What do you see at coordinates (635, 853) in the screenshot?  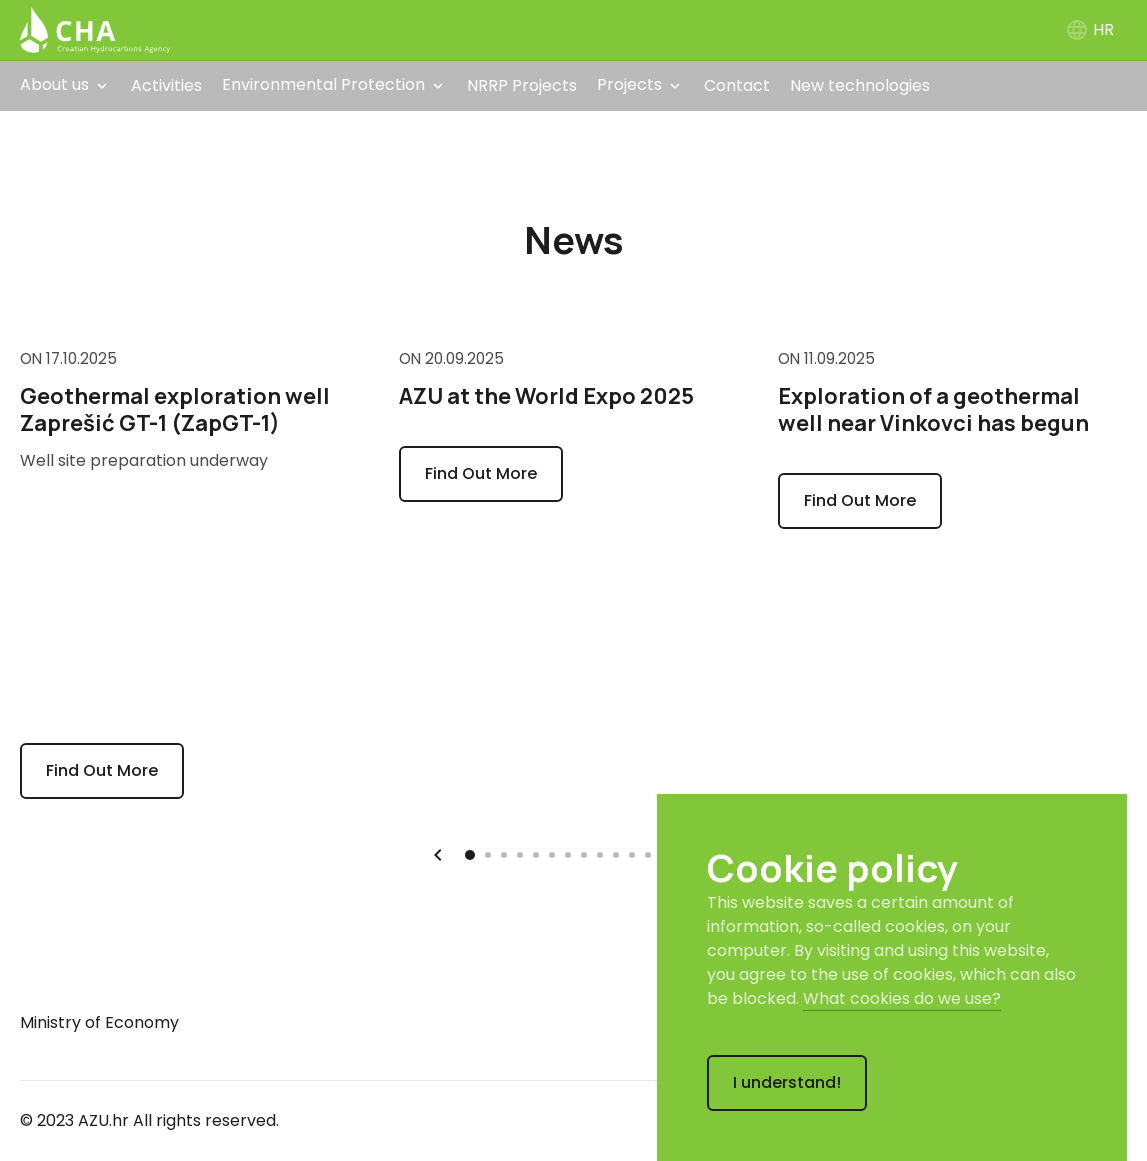 I see `11 [tab]` at bounding box center [635, 853].